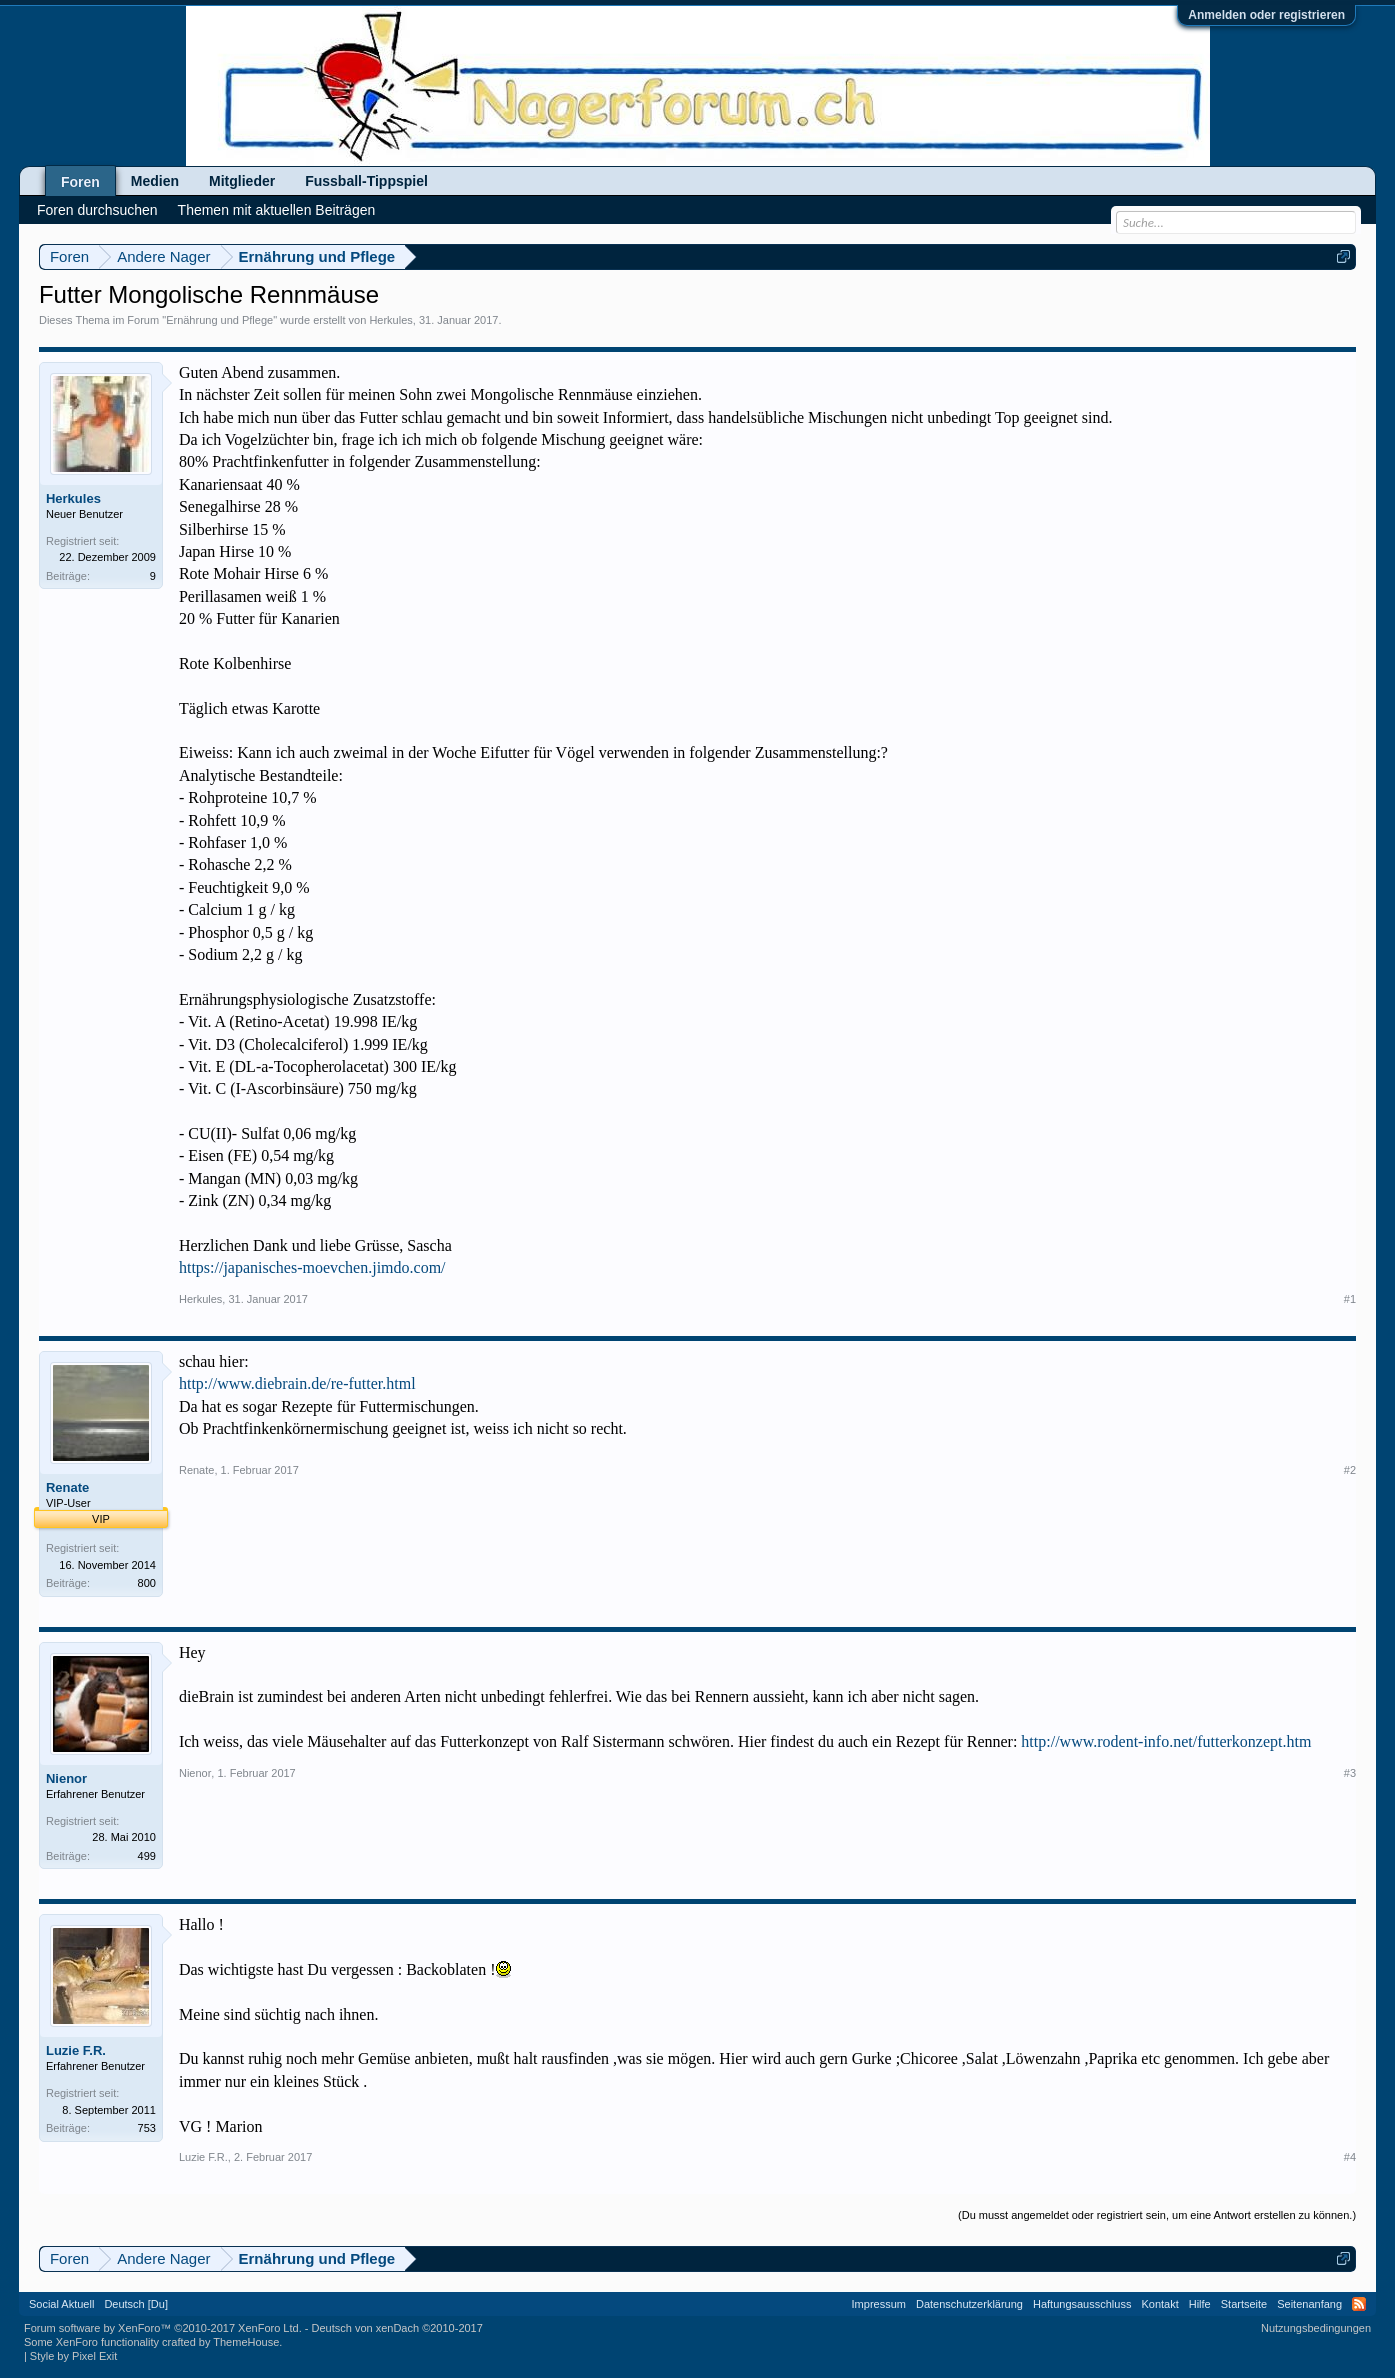 Image resolution: width=1395 pixels, height=2378 pixels. Describe the element at coordinates (1350, 1299) in the screenshot. I see `#1` at that location.